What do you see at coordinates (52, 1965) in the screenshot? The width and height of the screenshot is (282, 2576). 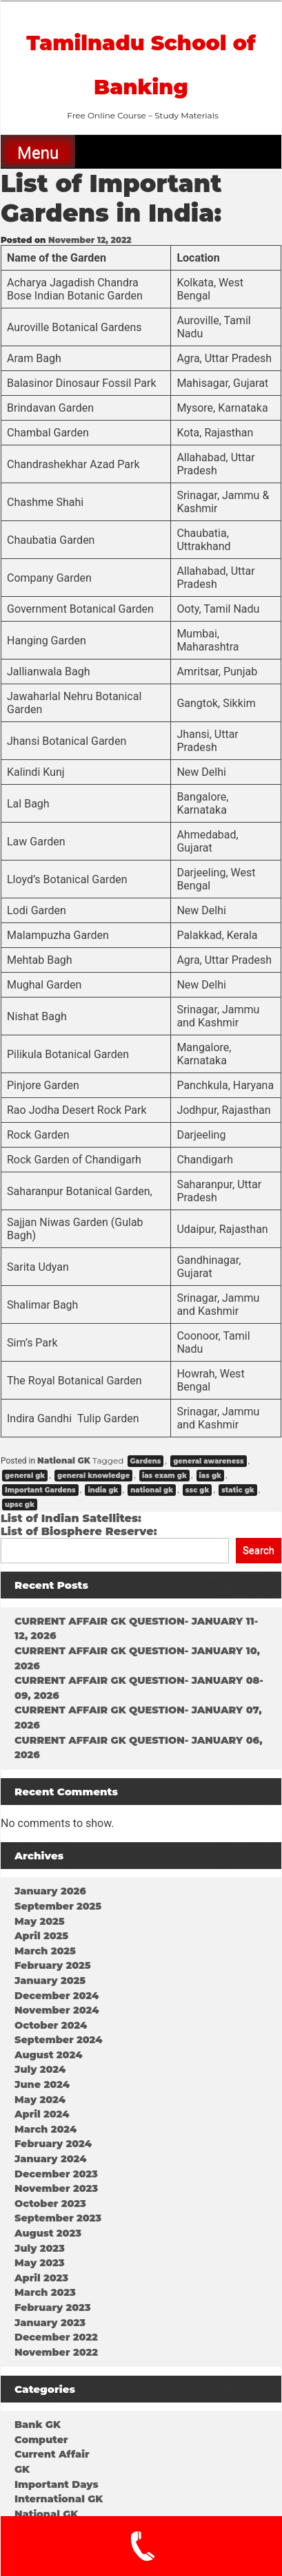 I see `February 2025` at bounding box center [52, 1965].